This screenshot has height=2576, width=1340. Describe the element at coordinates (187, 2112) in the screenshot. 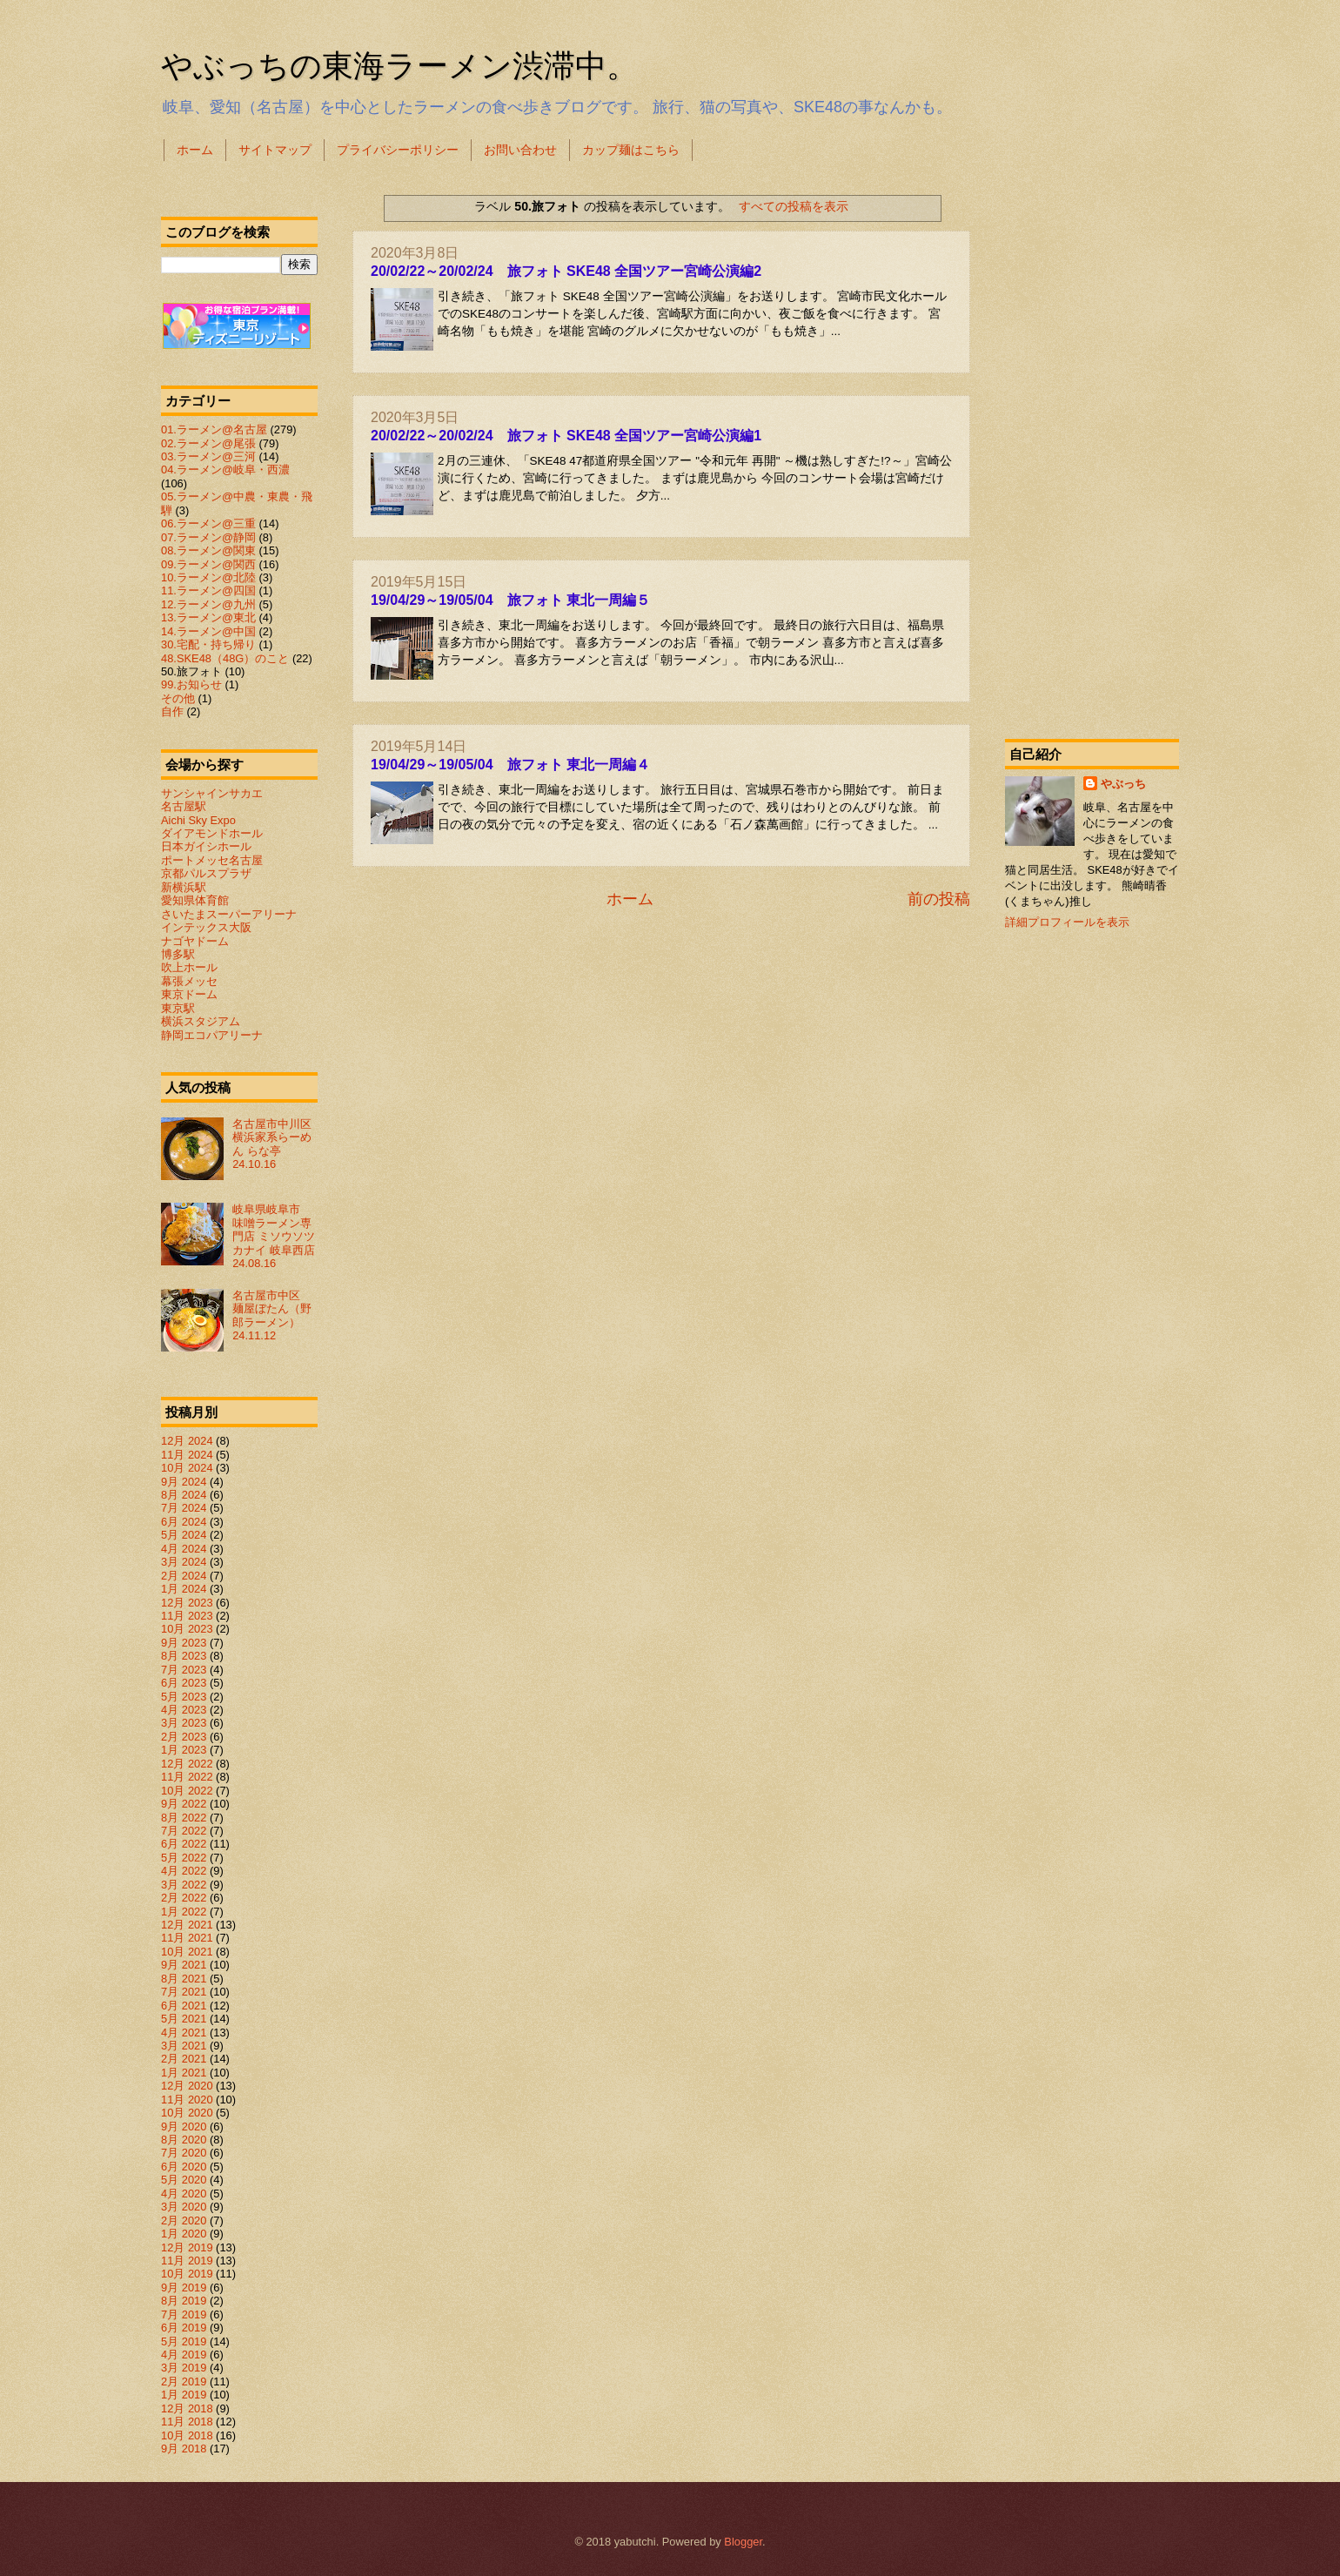

I see `10月 2020` at that location.